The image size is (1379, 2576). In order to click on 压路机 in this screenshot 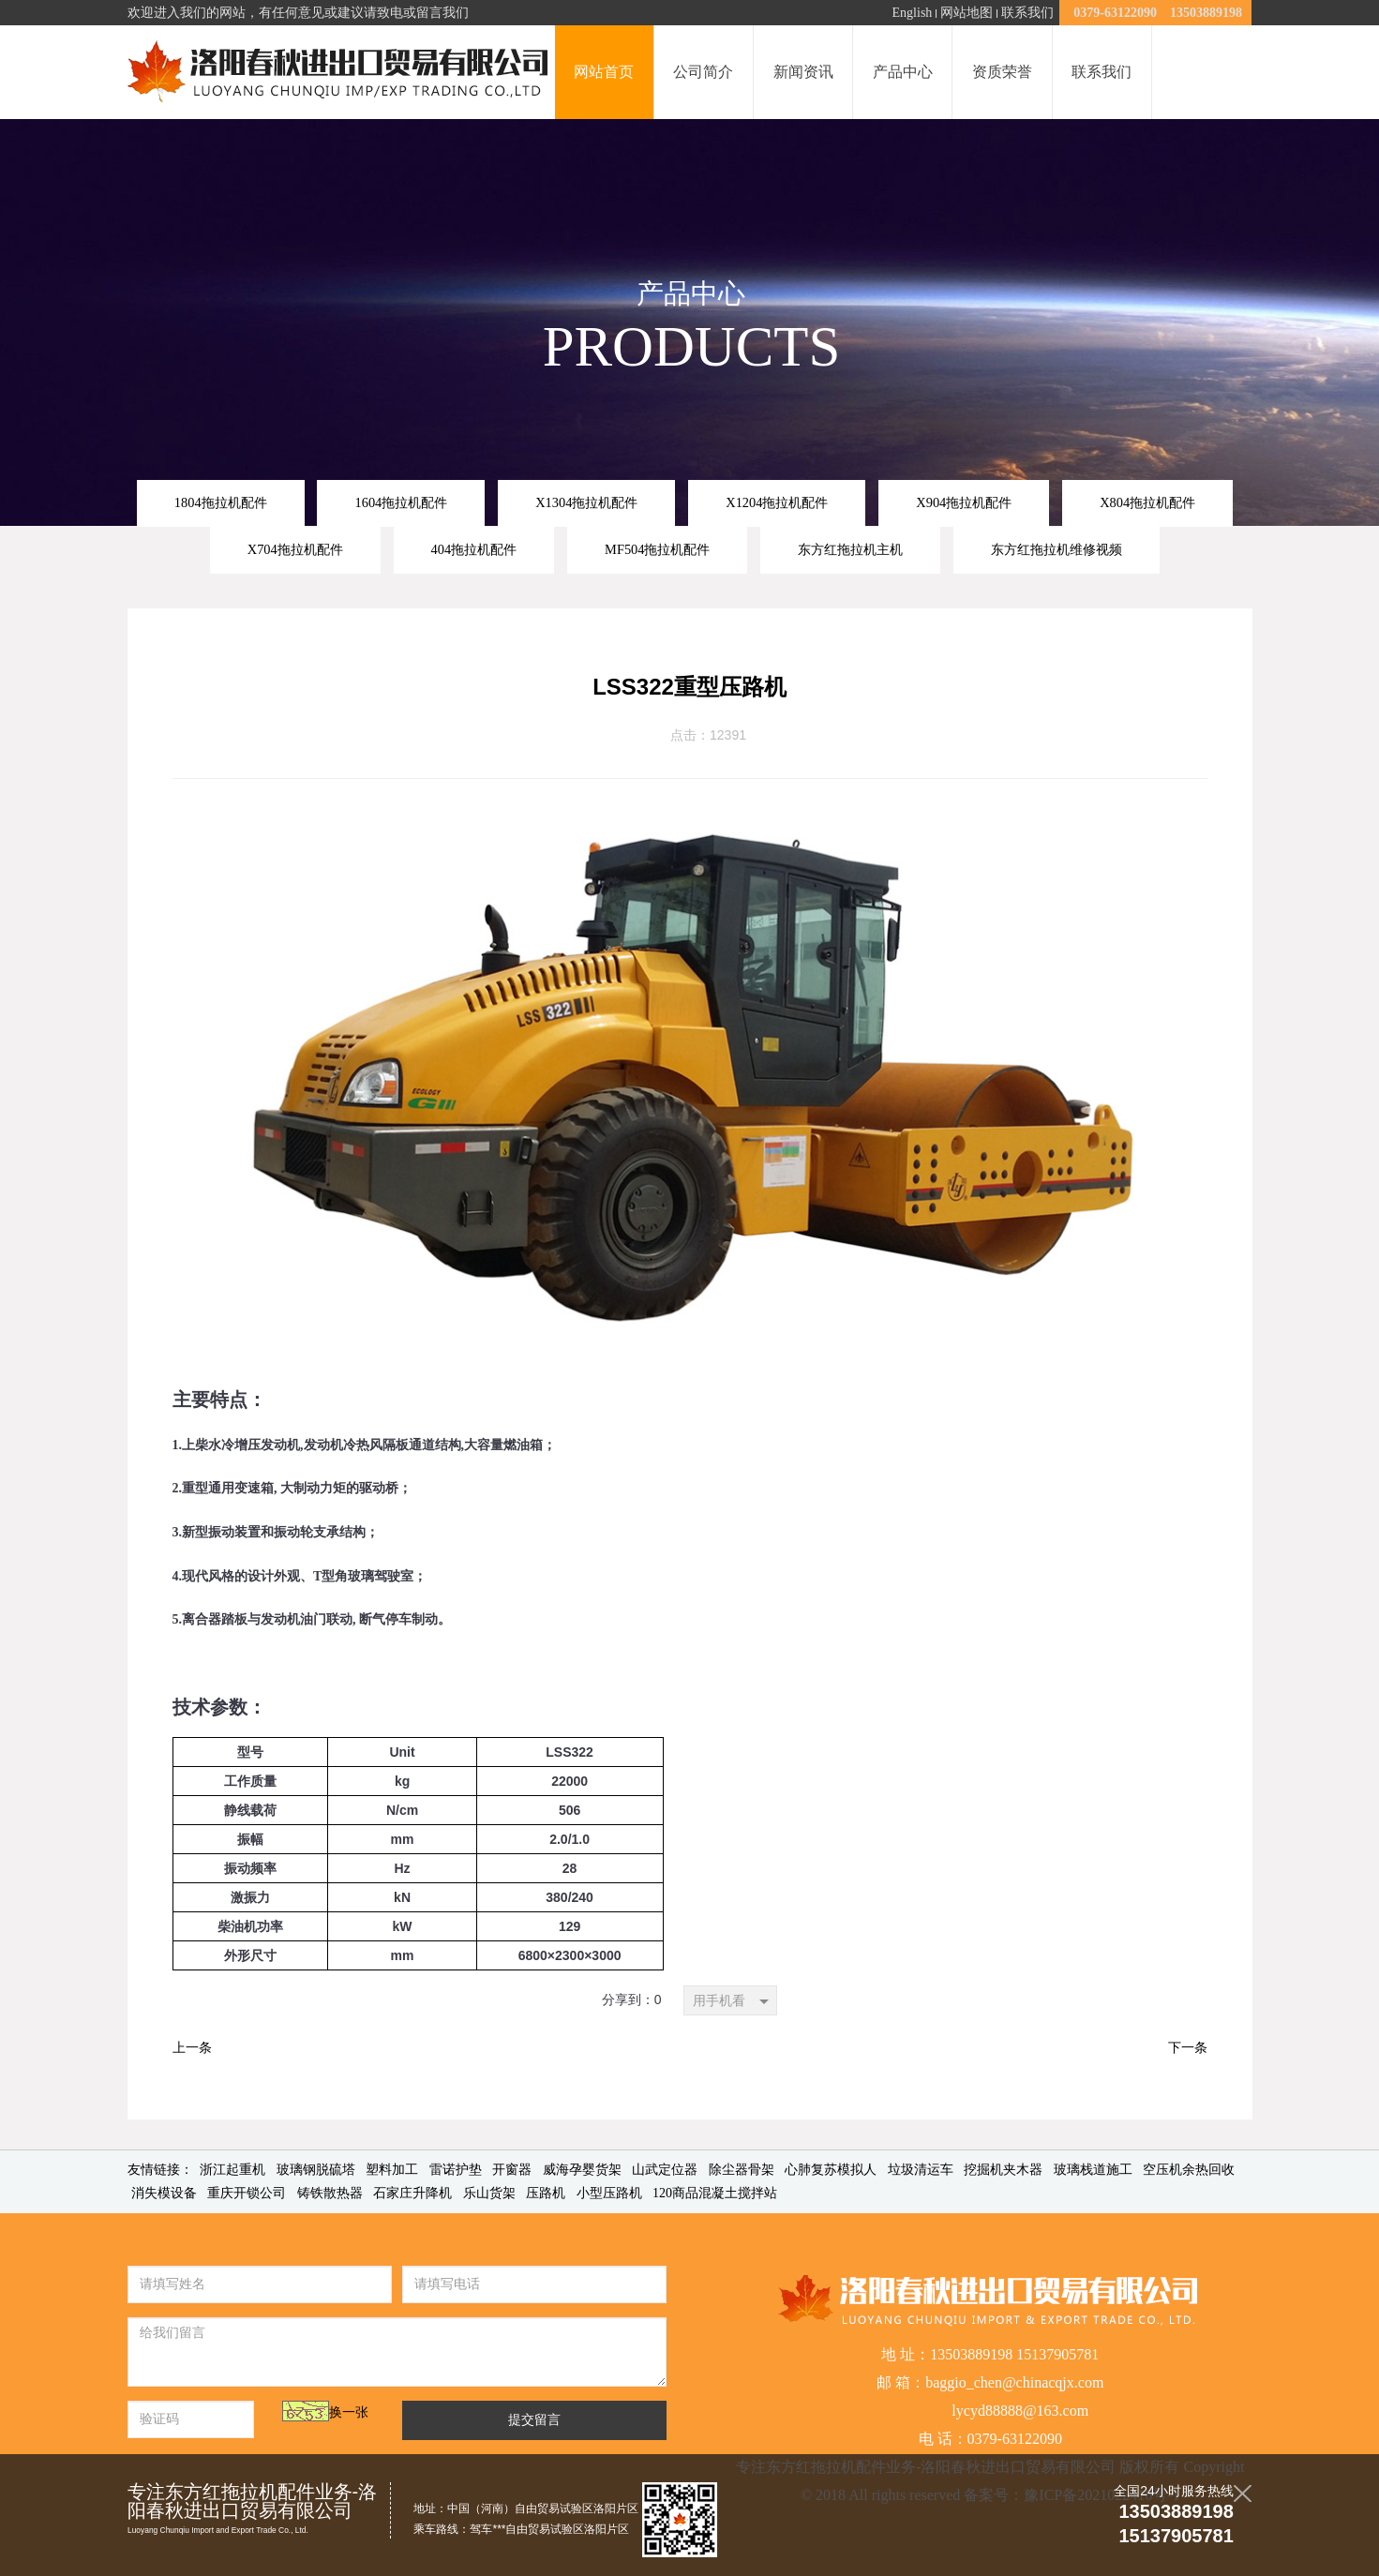, I will do `click(545, 2193)`.